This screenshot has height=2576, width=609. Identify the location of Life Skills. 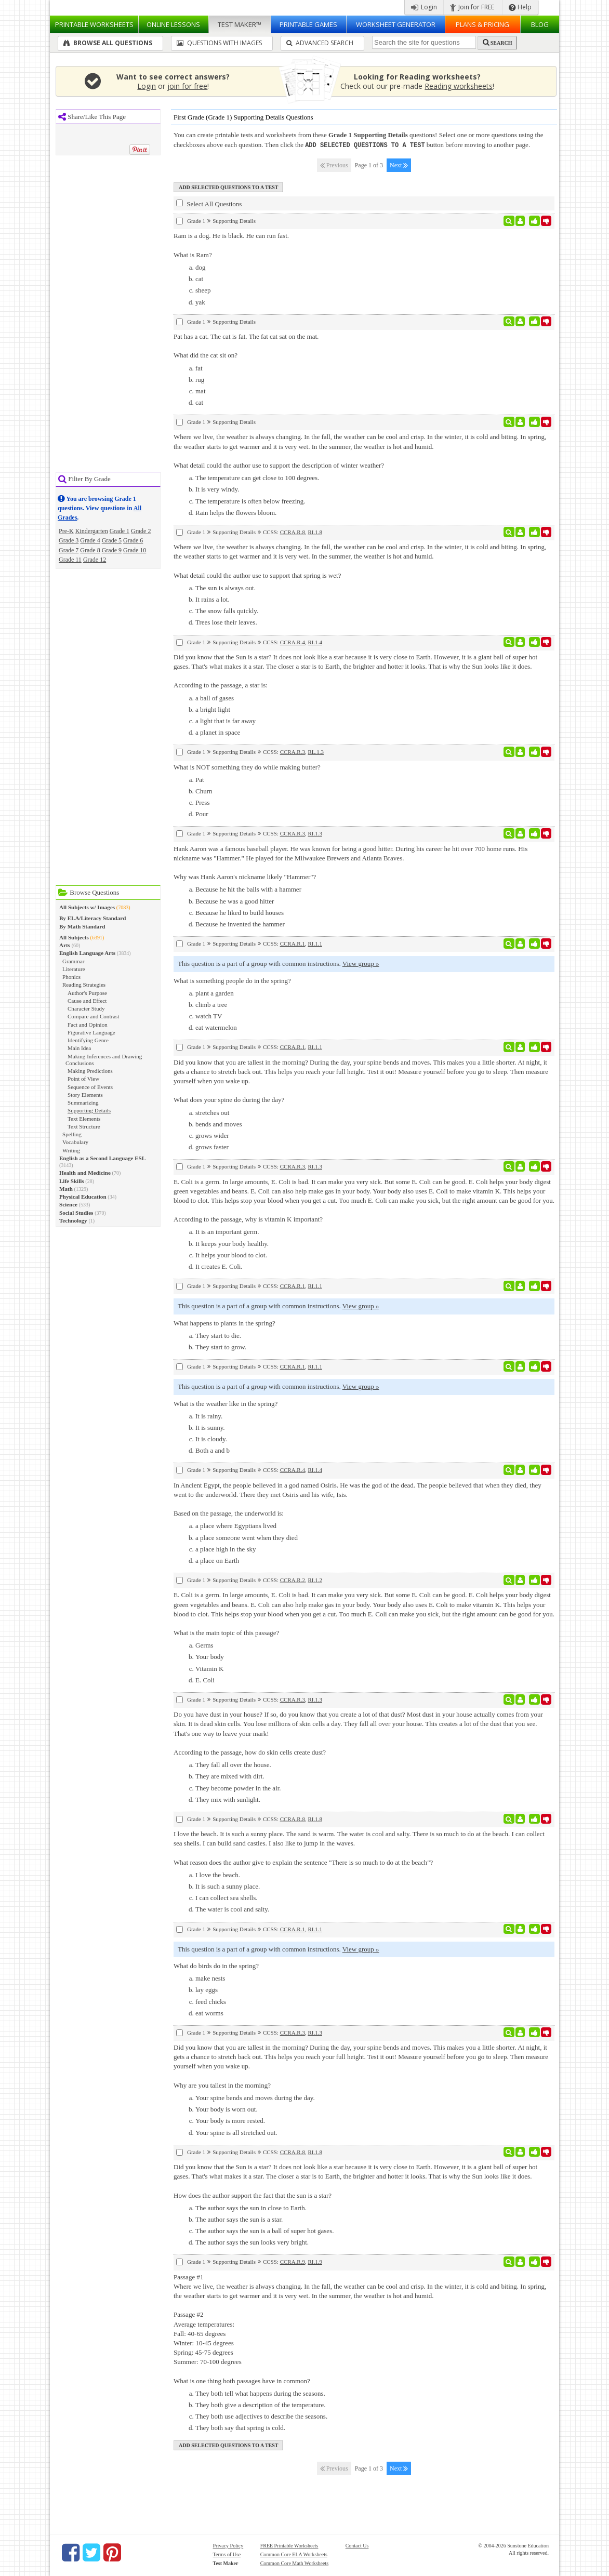
(71, 1181).